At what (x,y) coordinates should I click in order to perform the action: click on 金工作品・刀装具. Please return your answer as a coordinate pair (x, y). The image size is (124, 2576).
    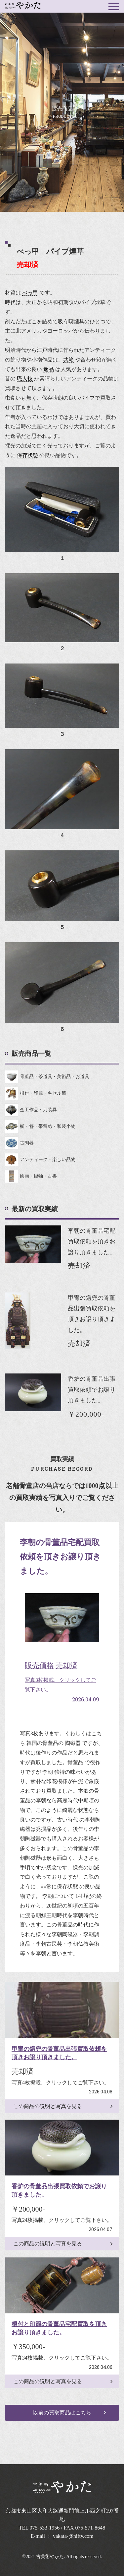
    Looking at the image, I should click on (31, 1110).